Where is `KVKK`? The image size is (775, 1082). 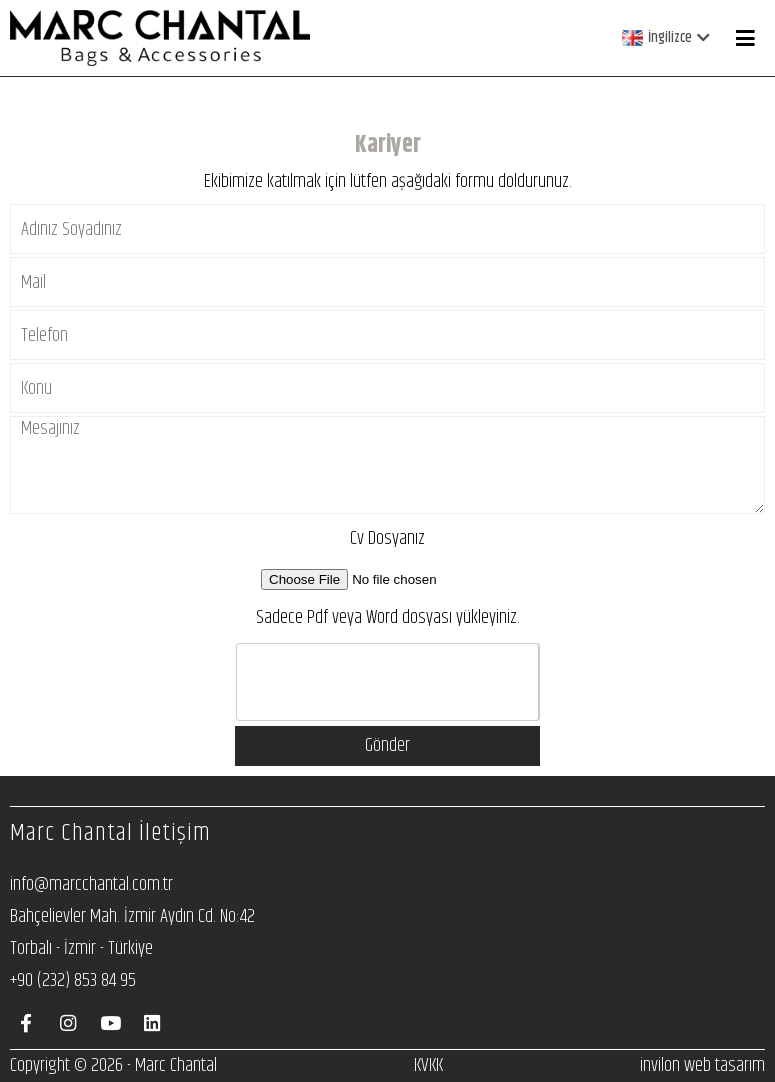 KVKK is located at coordinates (428, 1065).